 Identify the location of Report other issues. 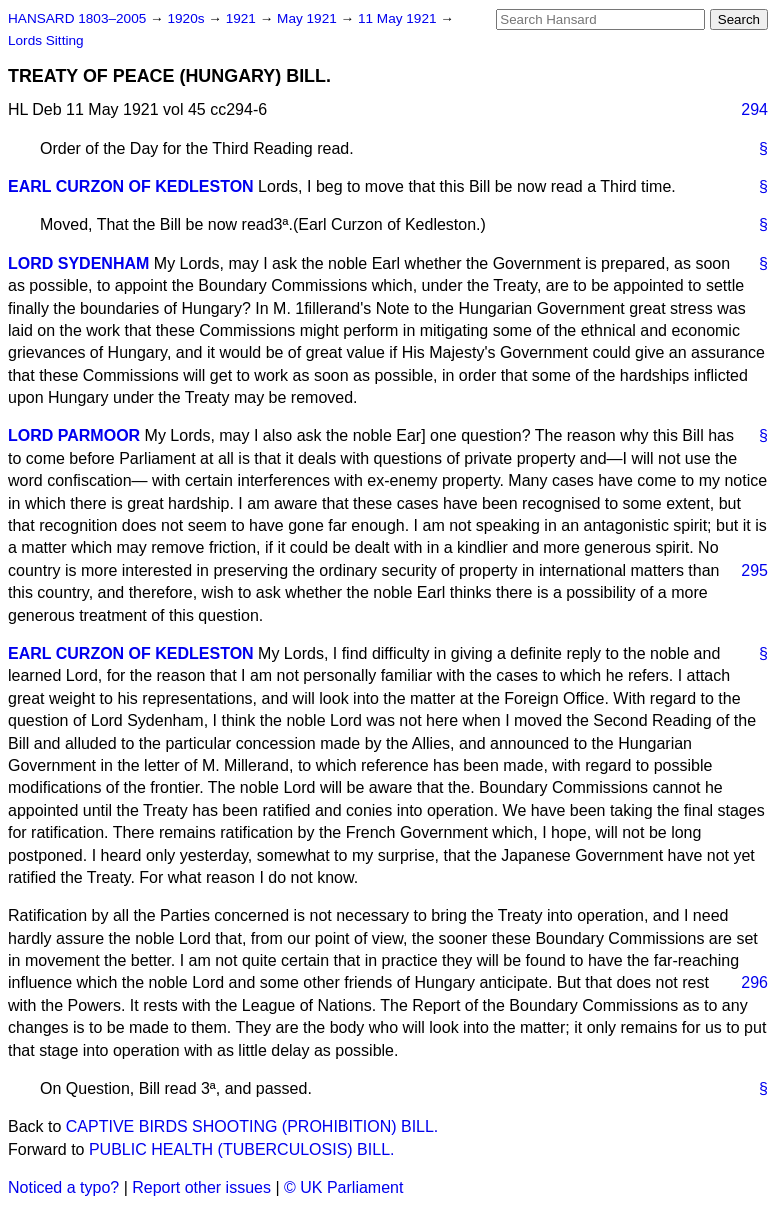
(201, 1187).